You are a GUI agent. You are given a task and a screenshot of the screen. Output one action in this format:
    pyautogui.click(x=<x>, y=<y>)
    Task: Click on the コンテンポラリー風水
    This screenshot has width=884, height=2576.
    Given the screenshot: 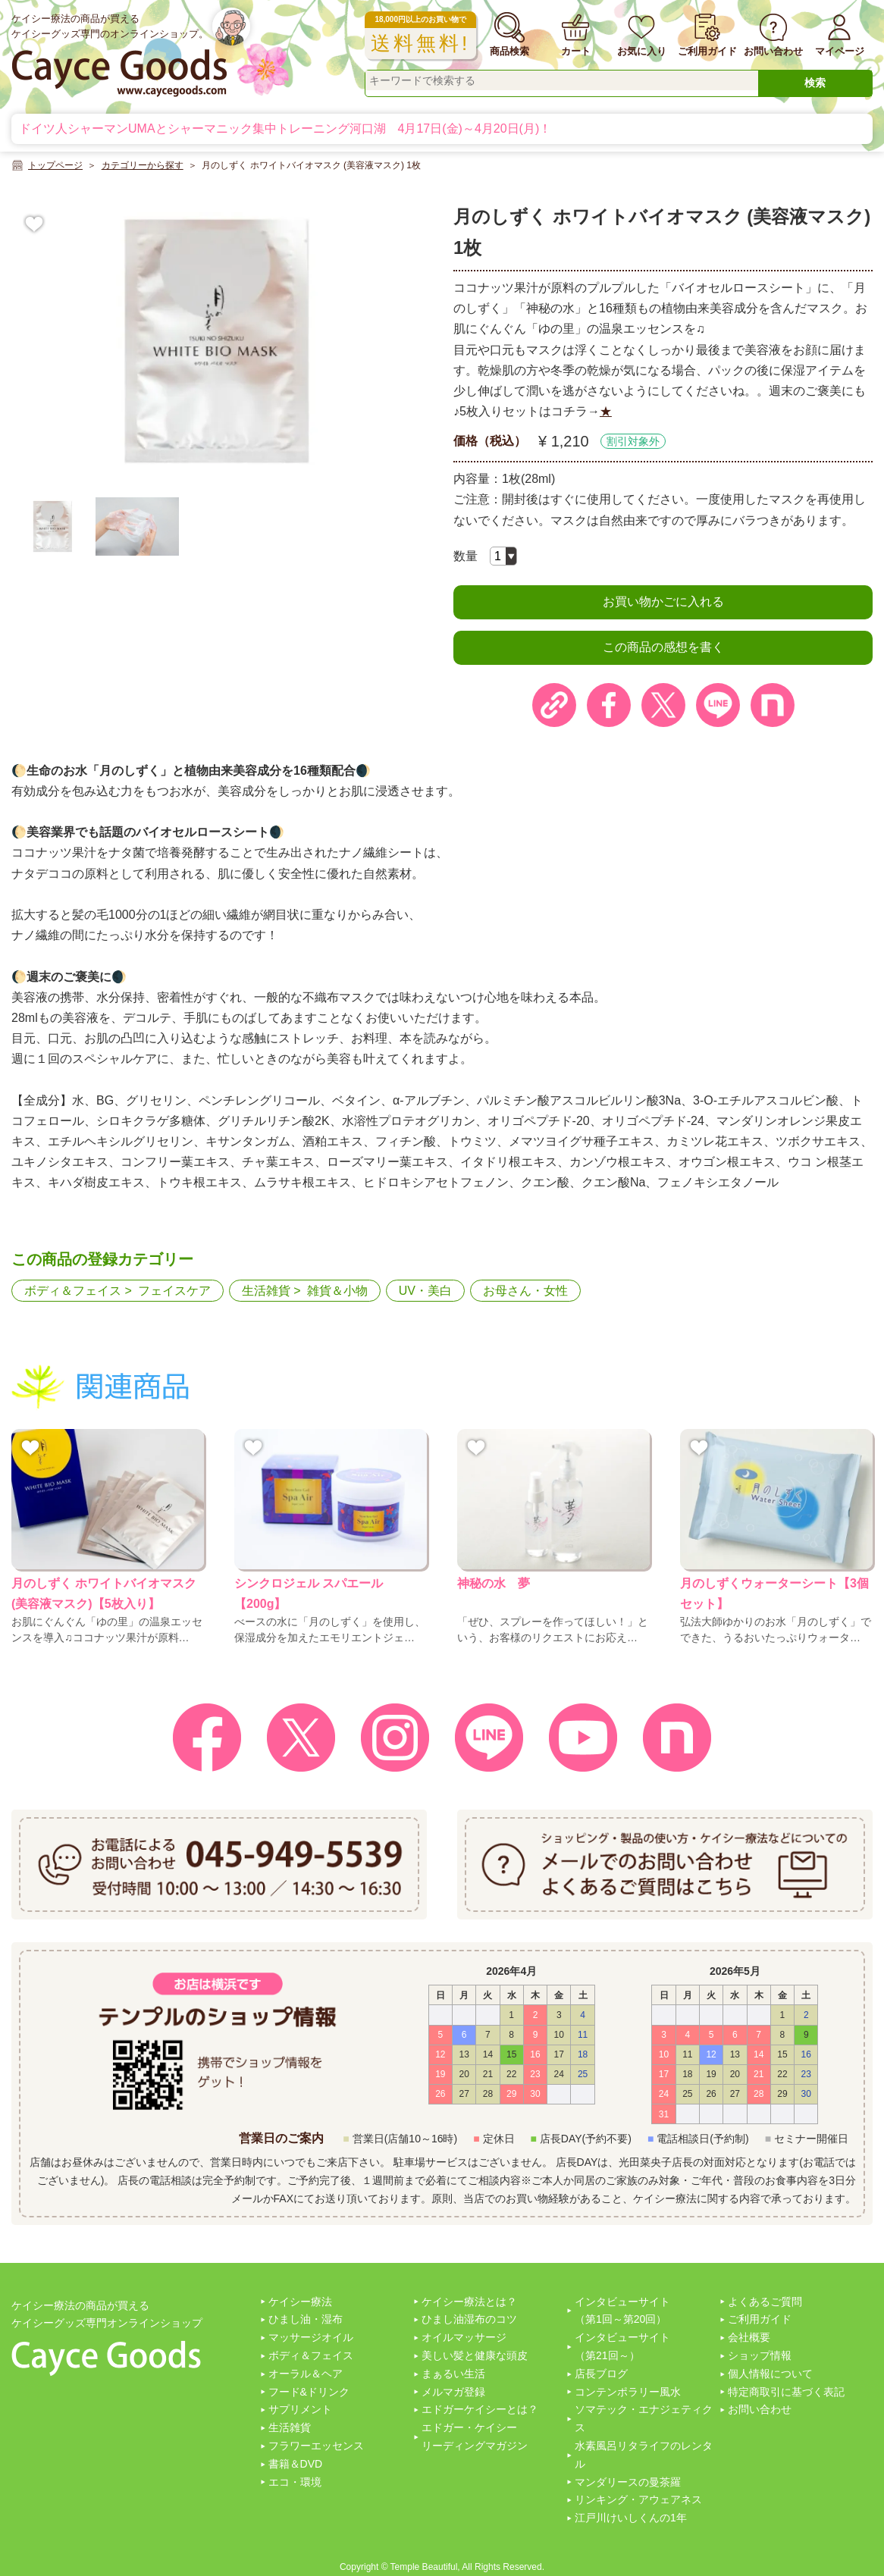 What is the action you would take?
    pyautogui.click(x=628, y=2392)
    